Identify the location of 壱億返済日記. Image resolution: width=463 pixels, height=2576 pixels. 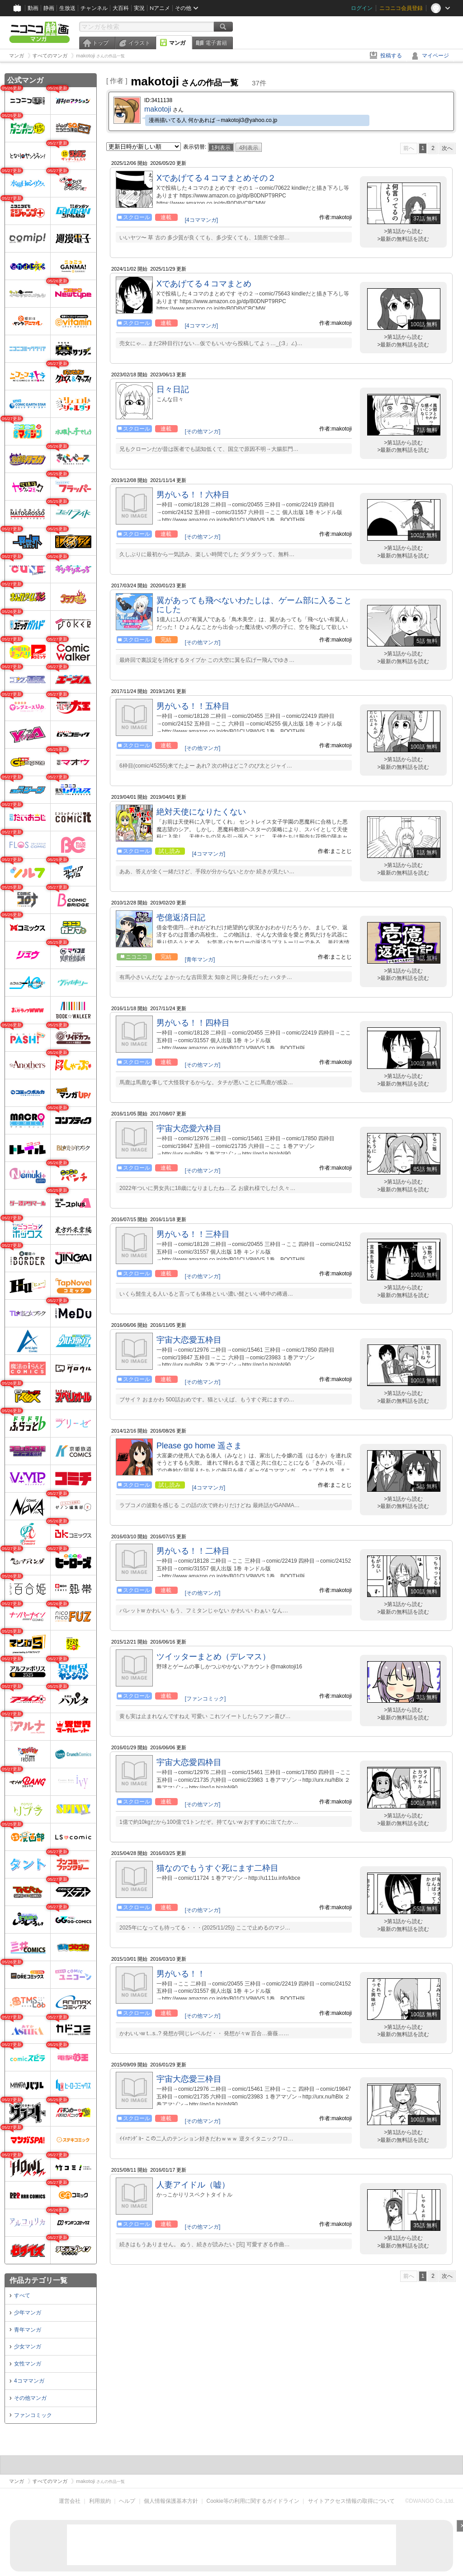
(180, 917).